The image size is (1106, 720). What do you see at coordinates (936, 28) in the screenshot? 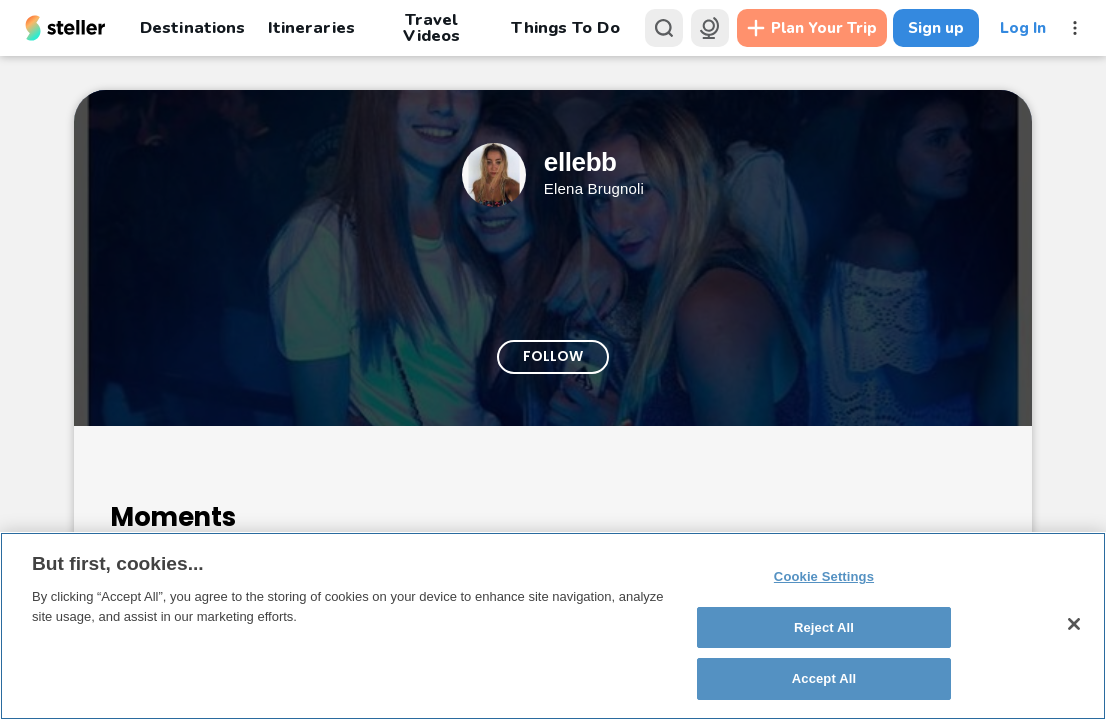
I see `Sign up` at bounding box center [936, 28].